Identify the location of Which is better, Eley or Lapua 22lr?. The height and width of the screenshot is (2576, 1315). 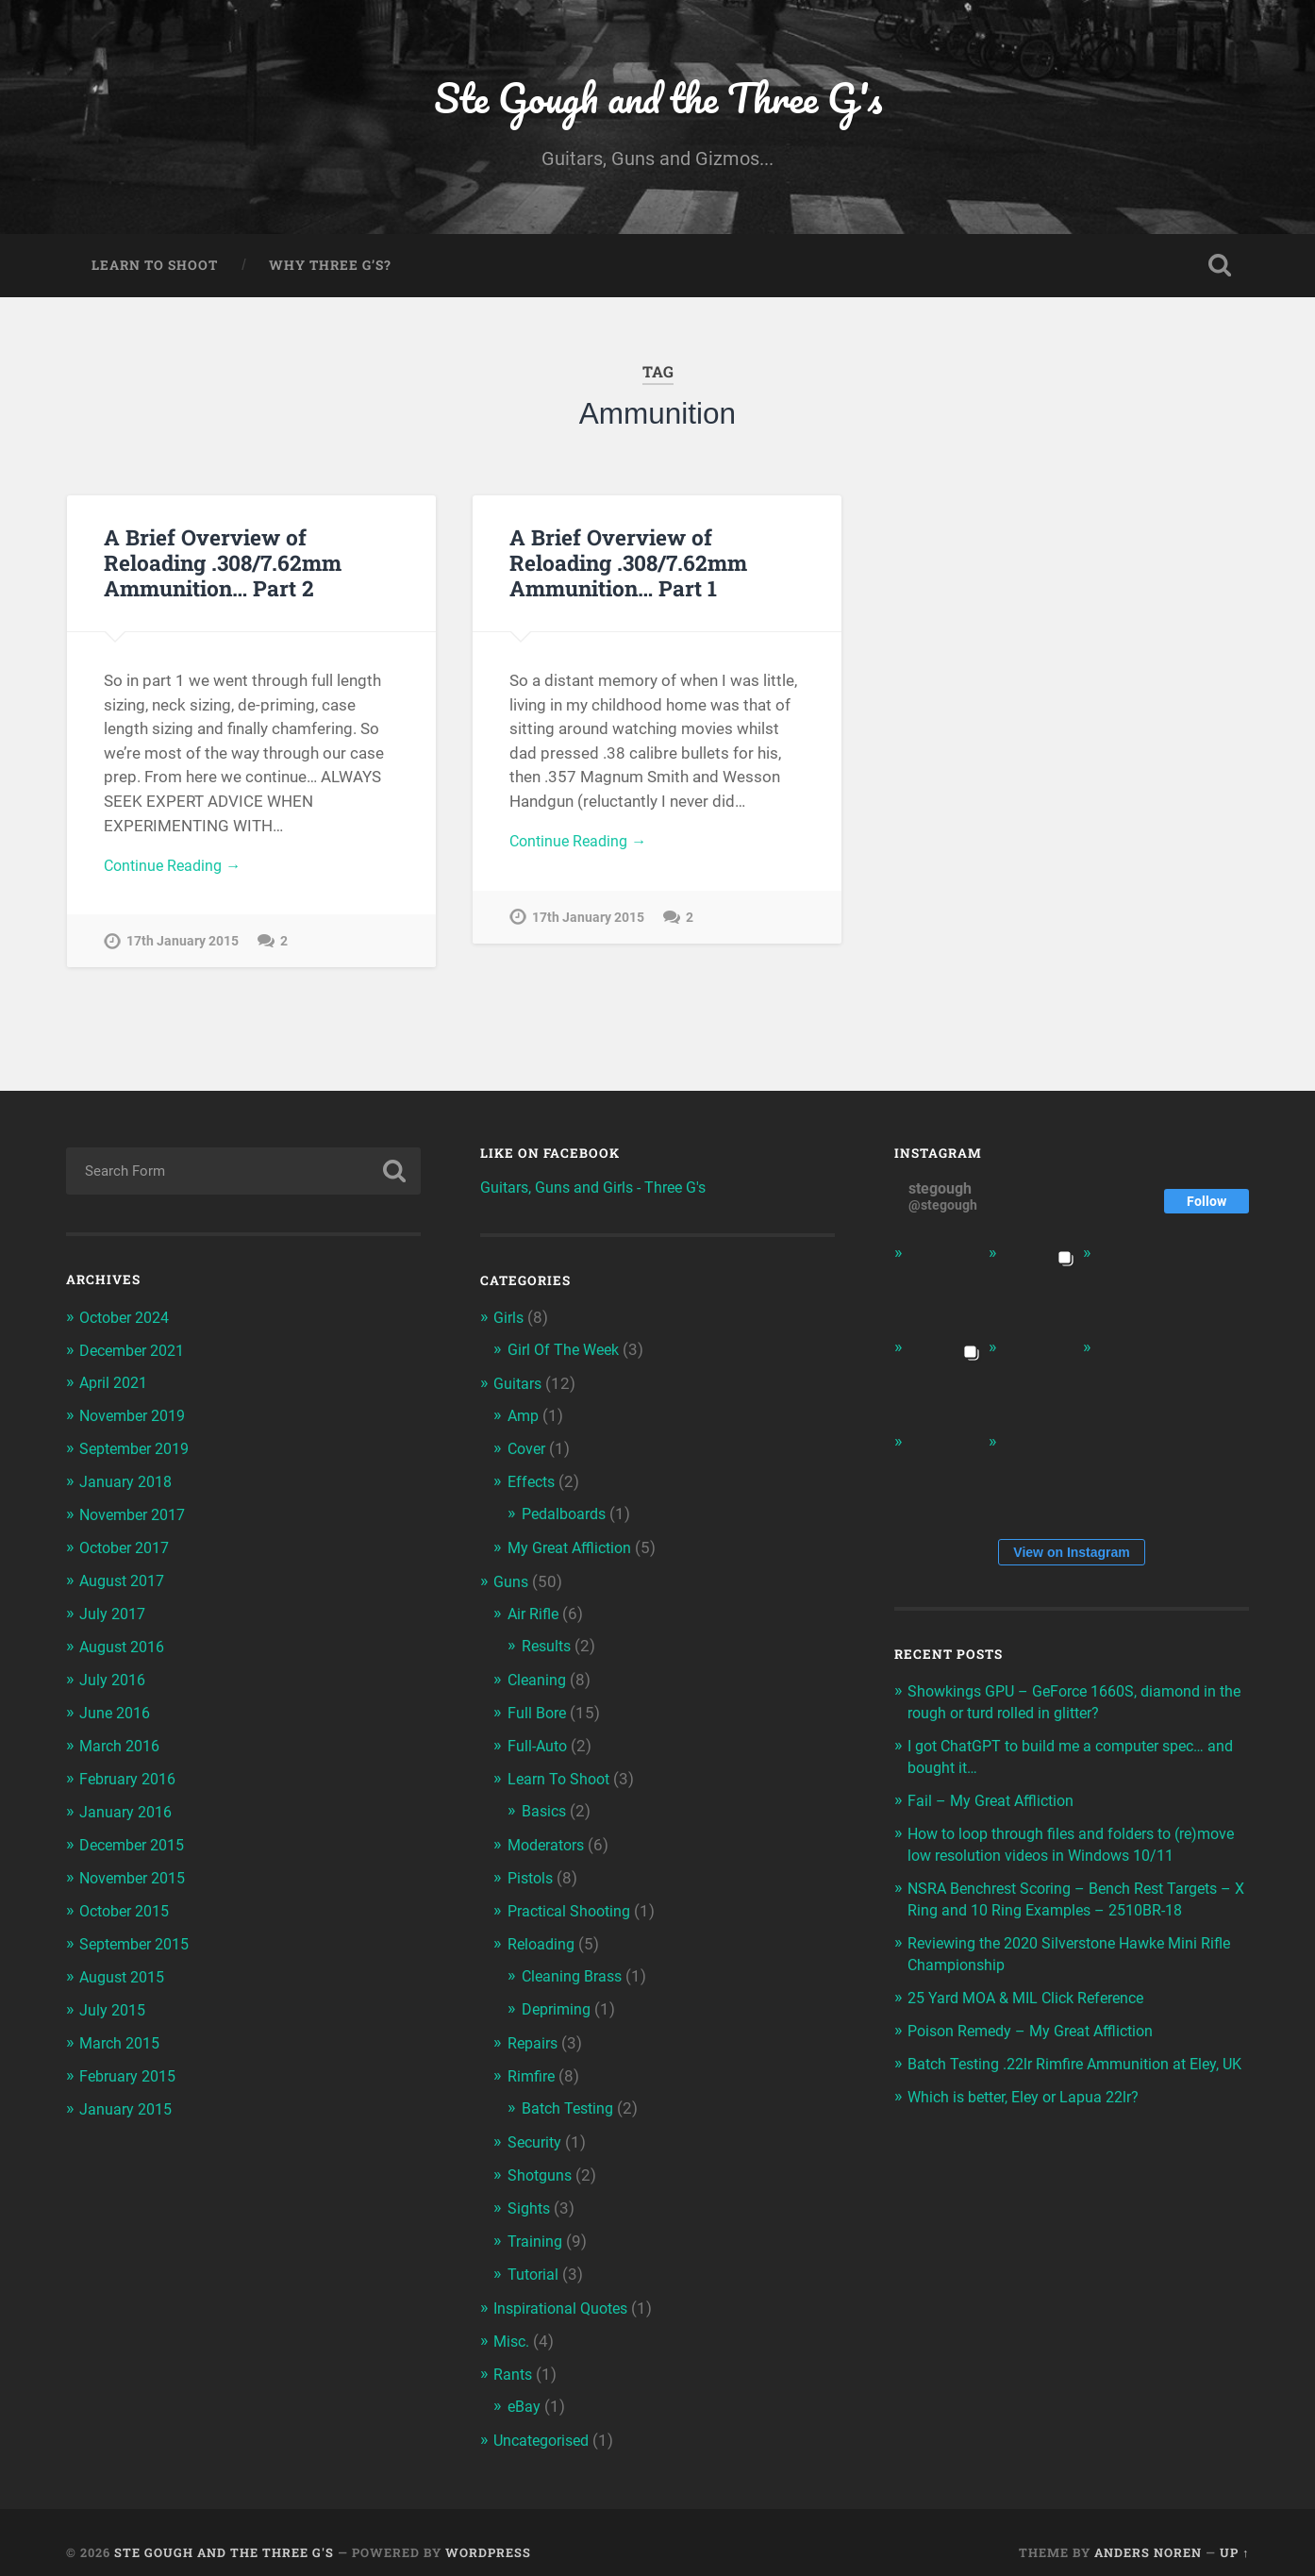
(1031, 2133).